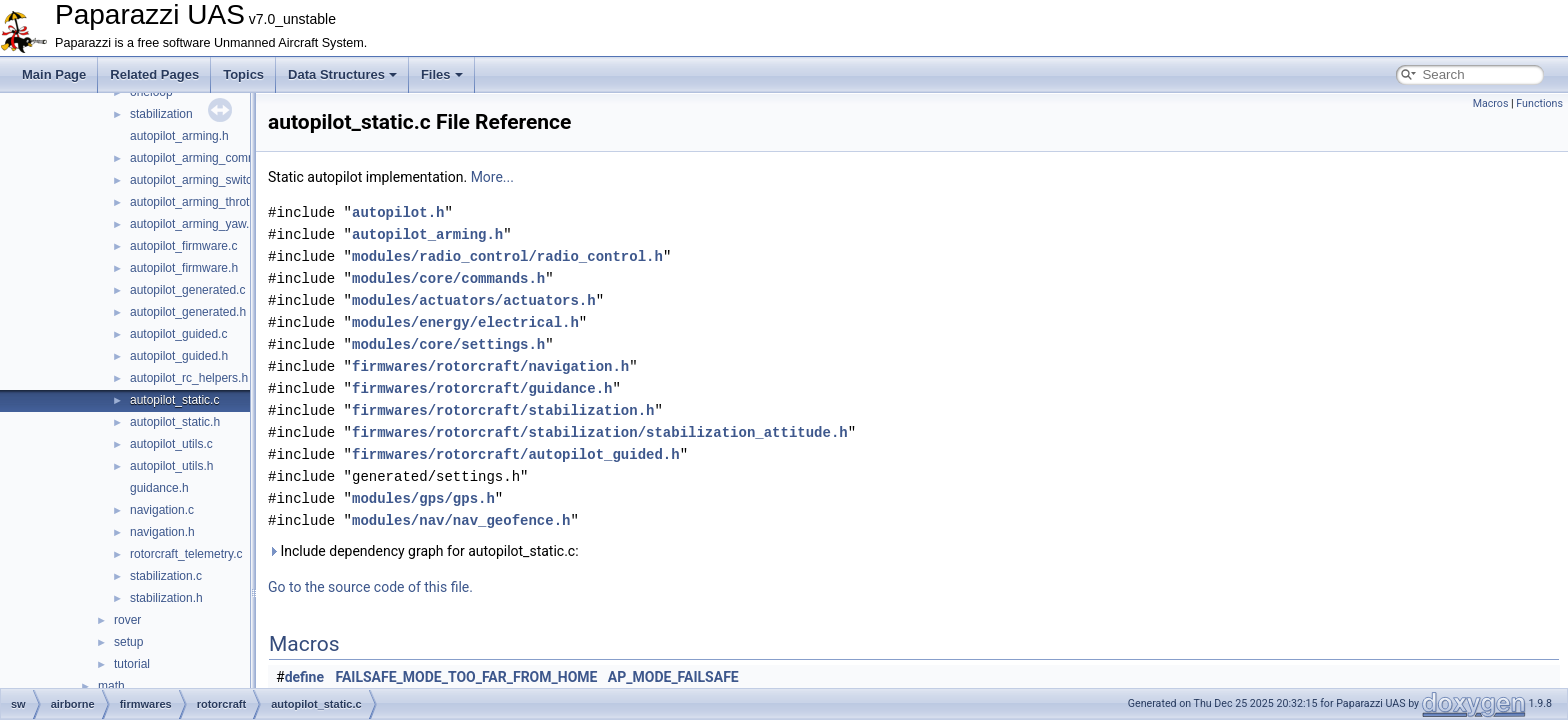 This screenshot has width=1568, height=720. What do you see at coordinates (127, 620) in the screenshot?
I see `rover` at bounding box center [127, 620].